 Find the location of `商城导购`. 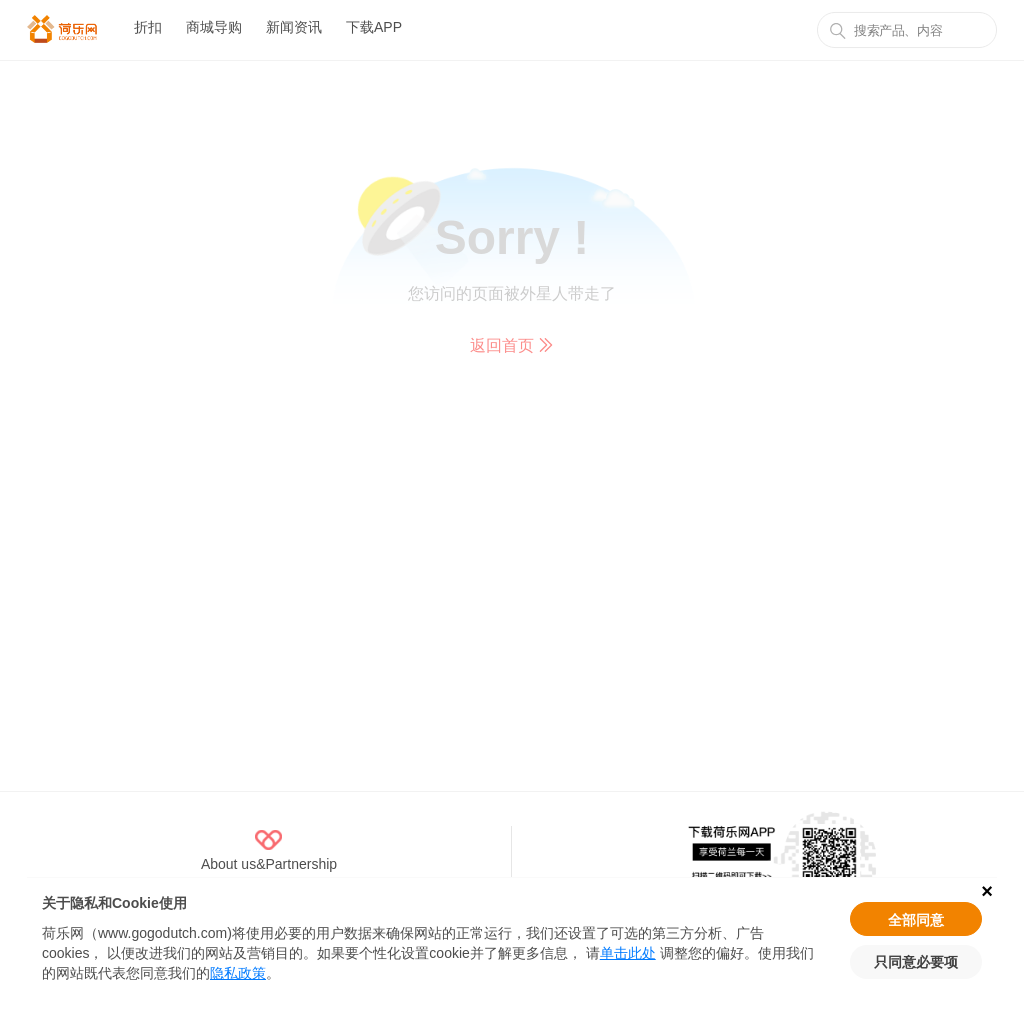

商城导购 is located at coordinates (214, 27).